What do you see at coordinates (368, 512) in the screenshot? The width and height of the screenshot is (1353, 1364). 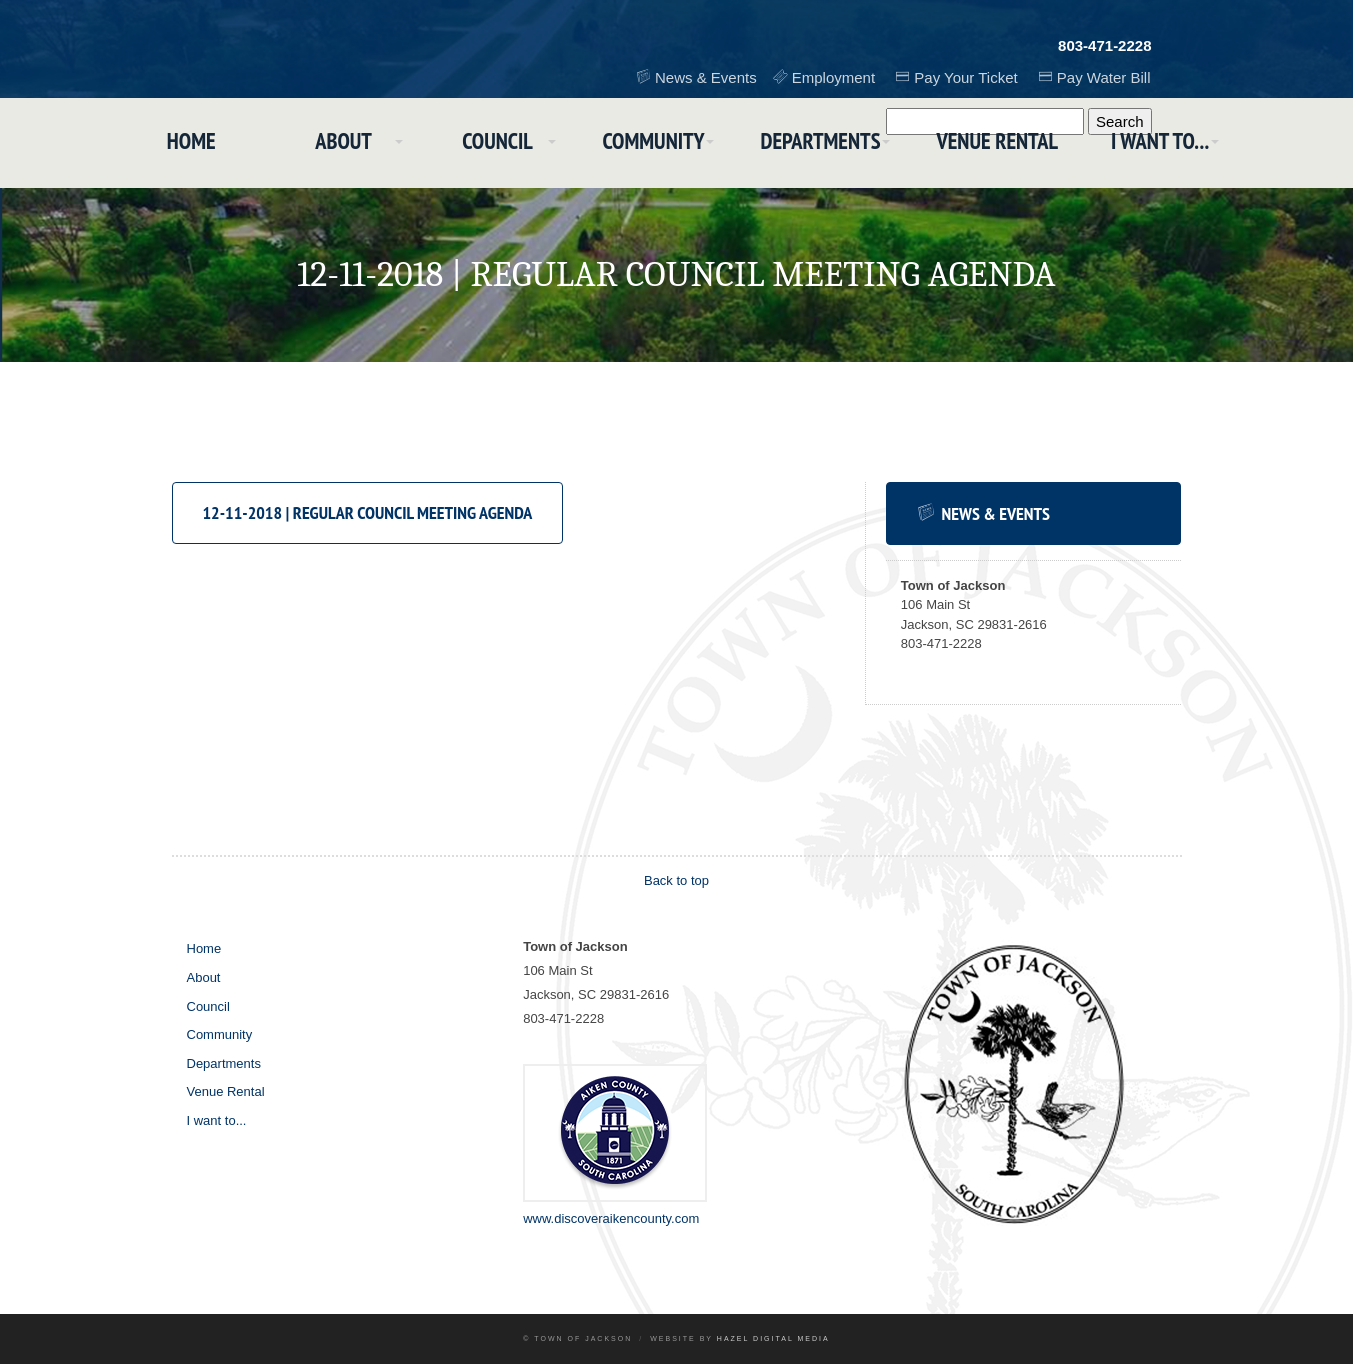 I see `12-11-2018 | Regular Council Meeting Agenda` at bounding box center [368, 512].